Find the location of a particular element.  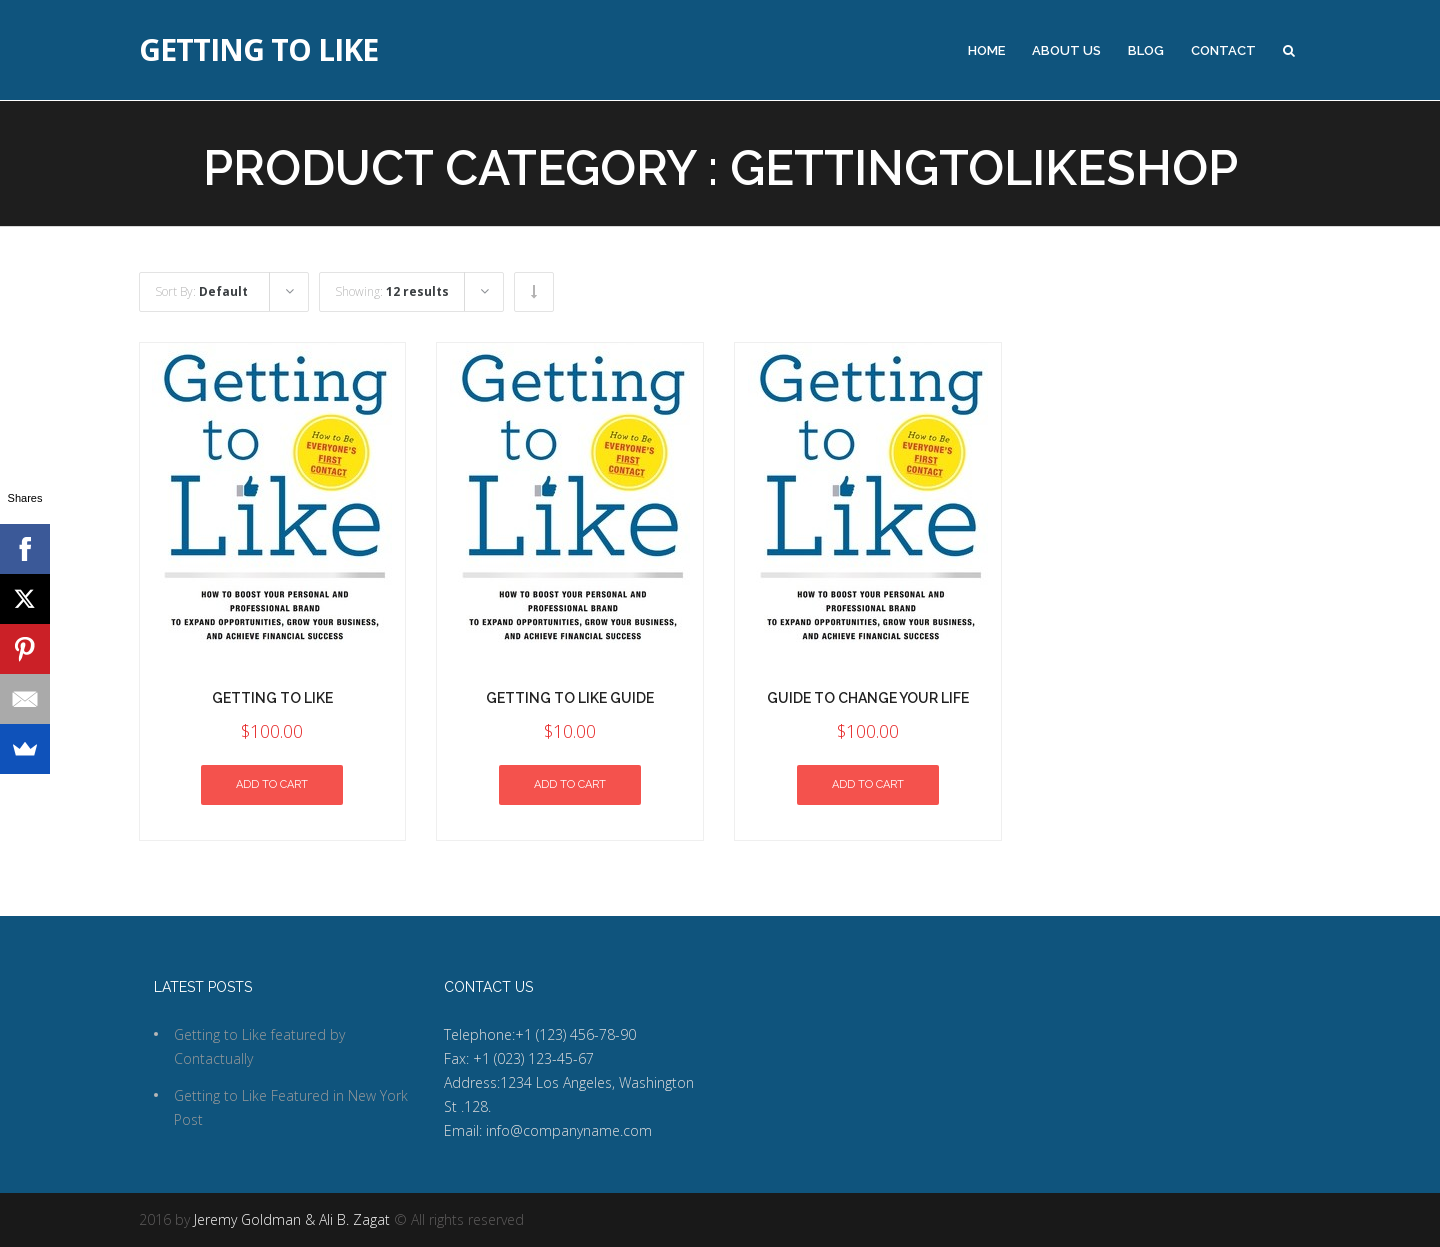

Getting To Like Guide is located at coordinates (570, 698).